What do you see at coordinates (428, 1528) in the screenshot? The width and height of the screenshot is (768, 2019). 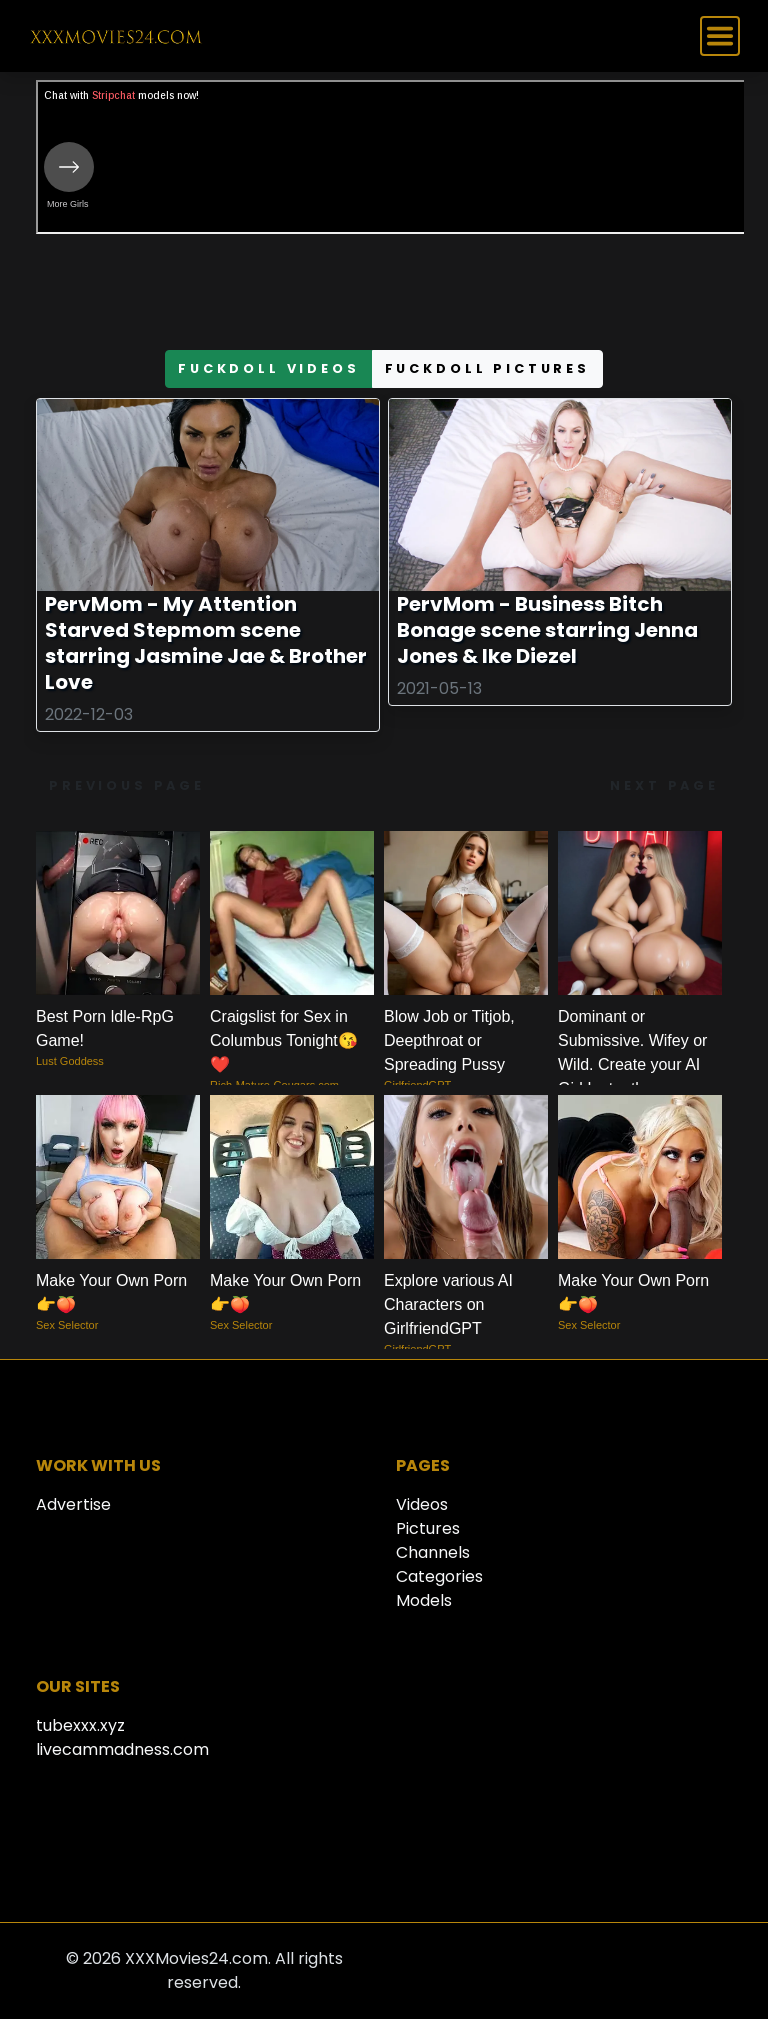 I see `Pictures` at bounding box center [428, 1528].